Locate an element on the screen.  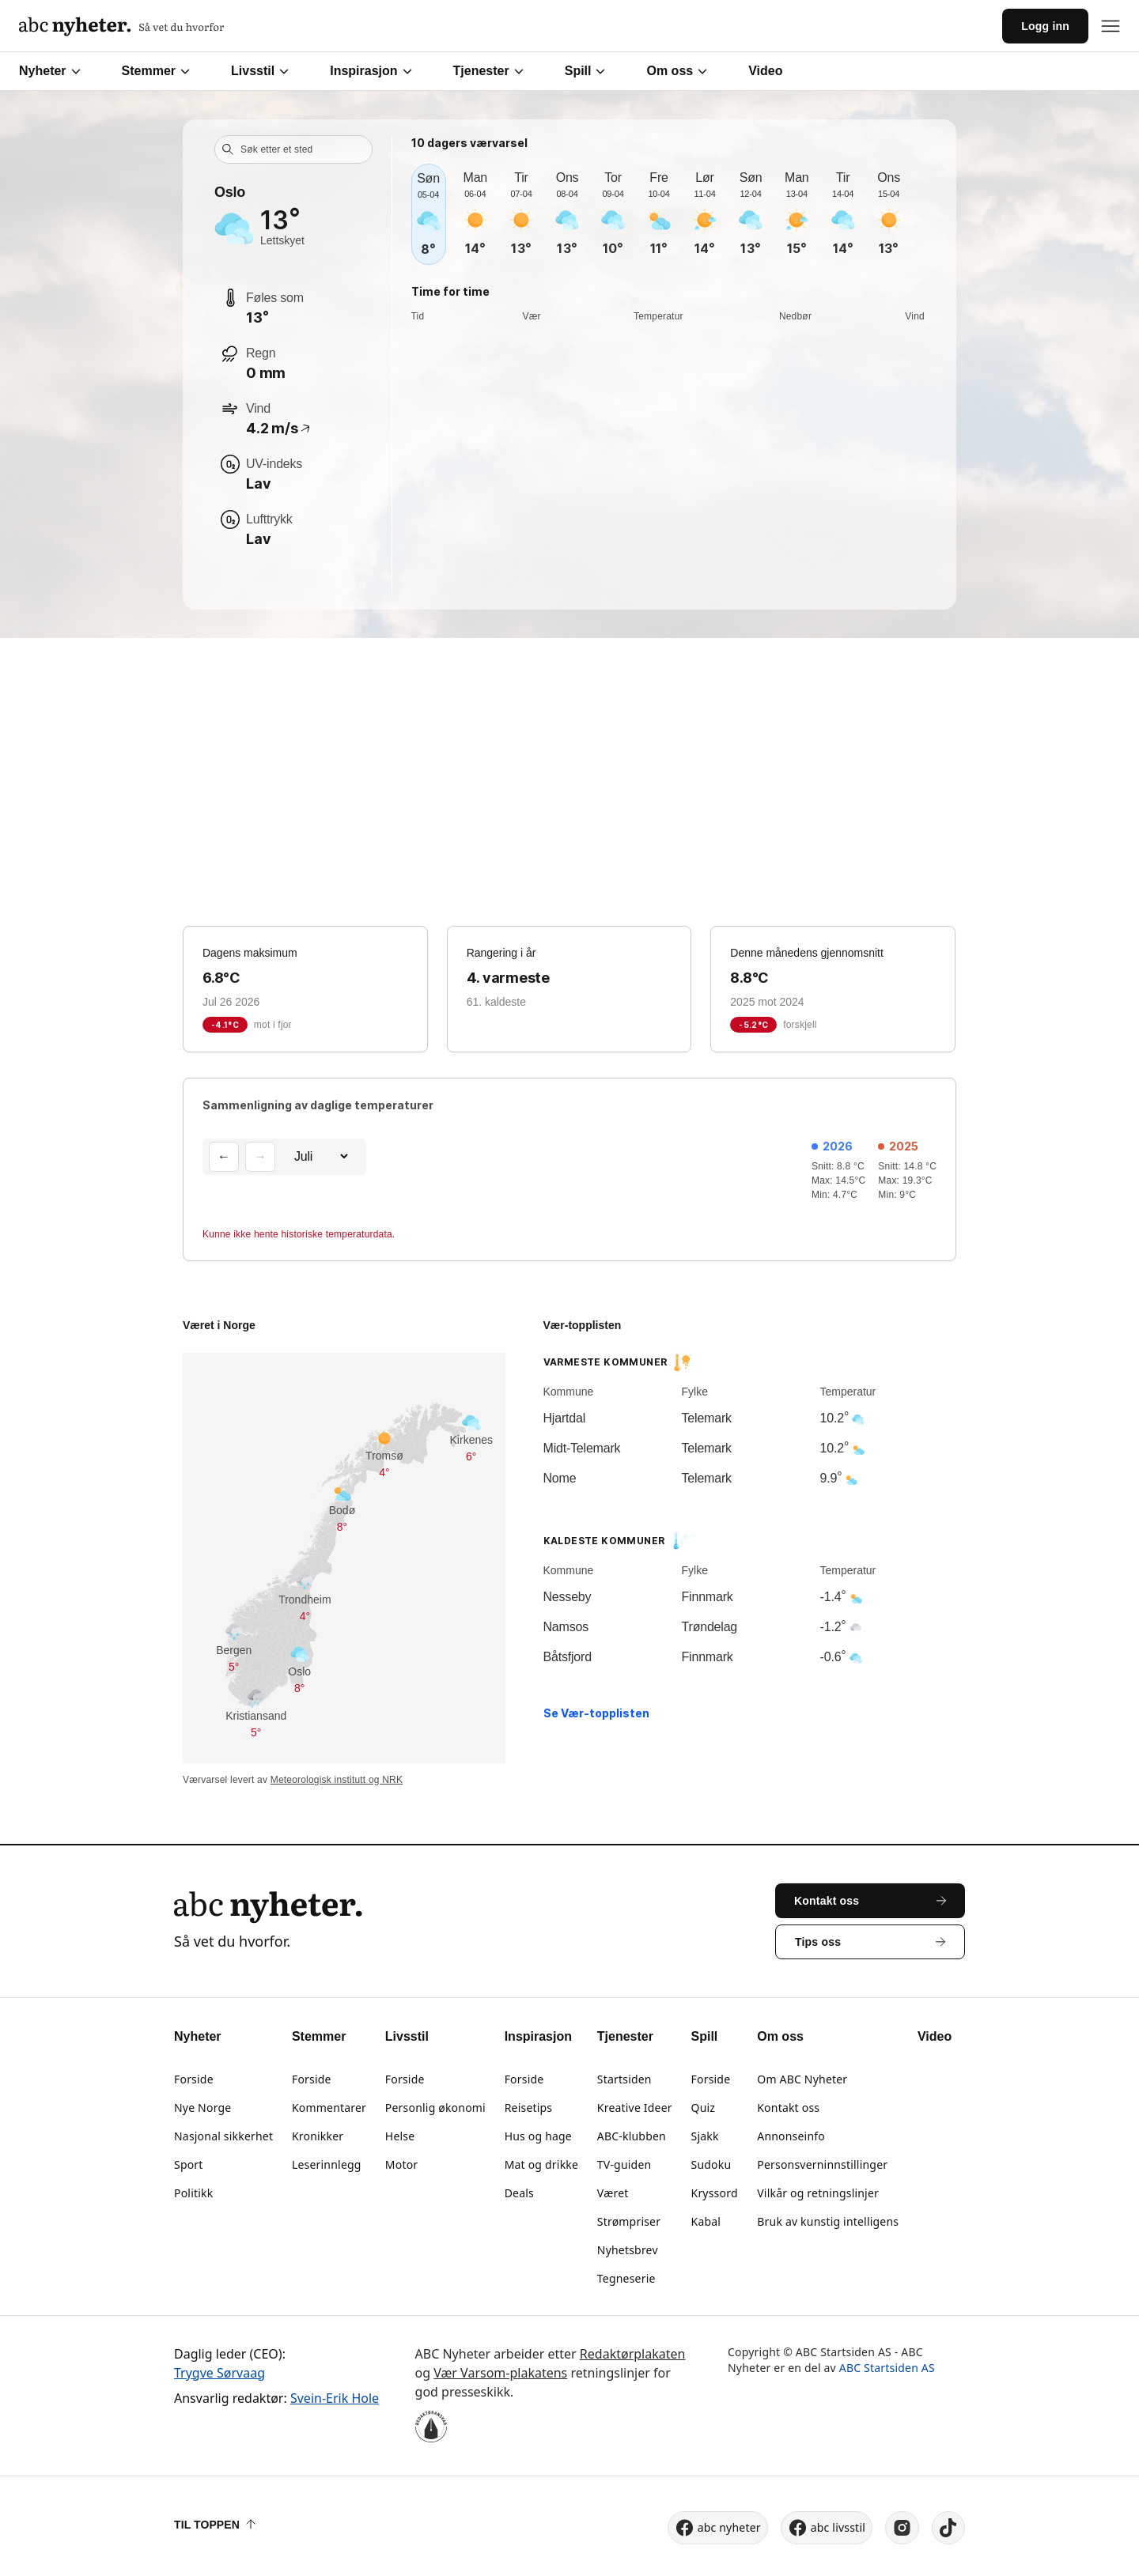
Personlig økonomi is located at coordinates (435, 2107).